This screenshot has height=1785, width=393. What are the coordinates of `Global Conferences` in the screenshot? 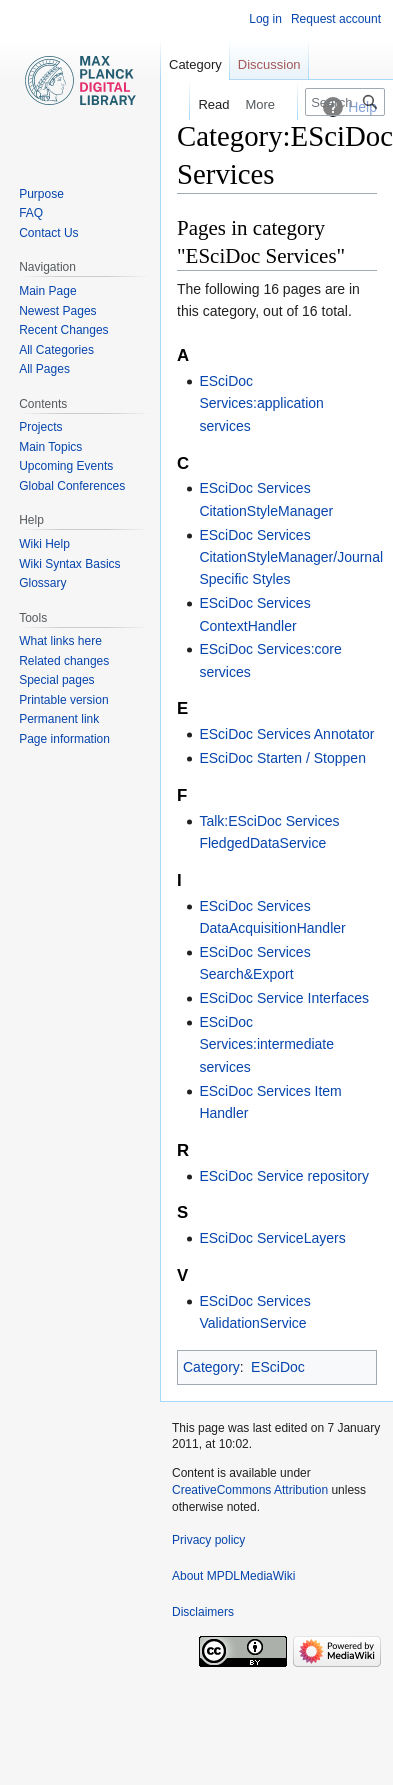 It's located at (72, 486).